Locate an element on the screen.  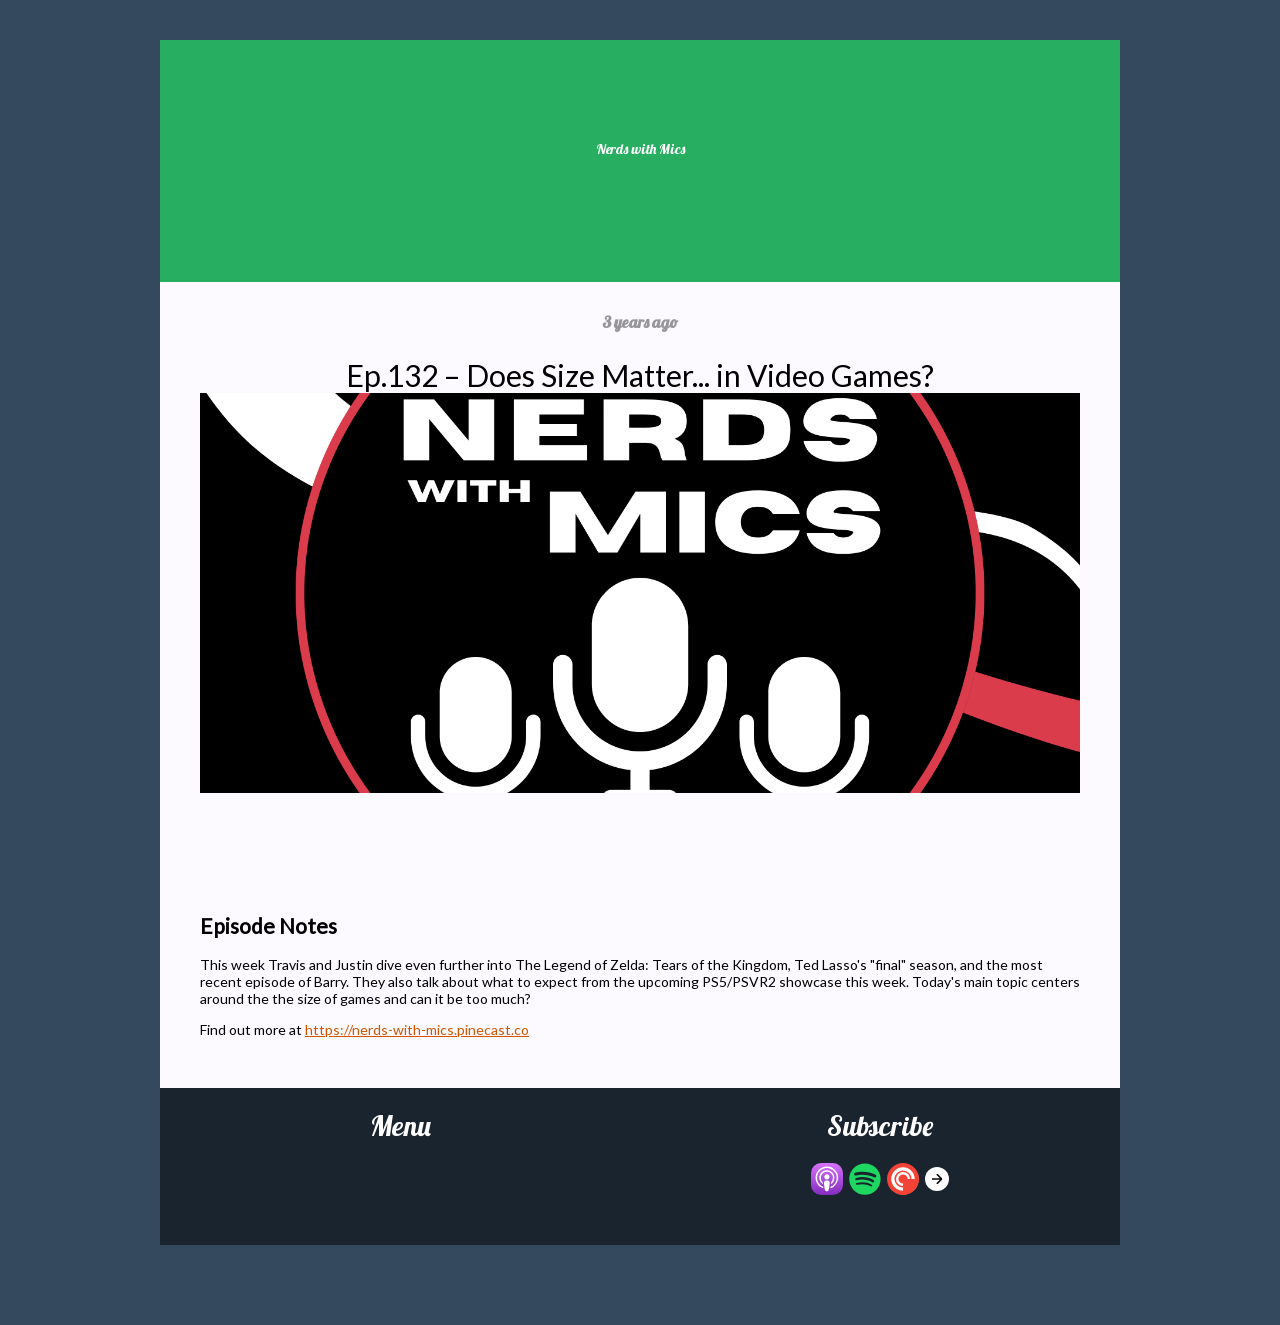
https://nerds-with-mics.pinecast.co is located at coordinates (417, 1029).